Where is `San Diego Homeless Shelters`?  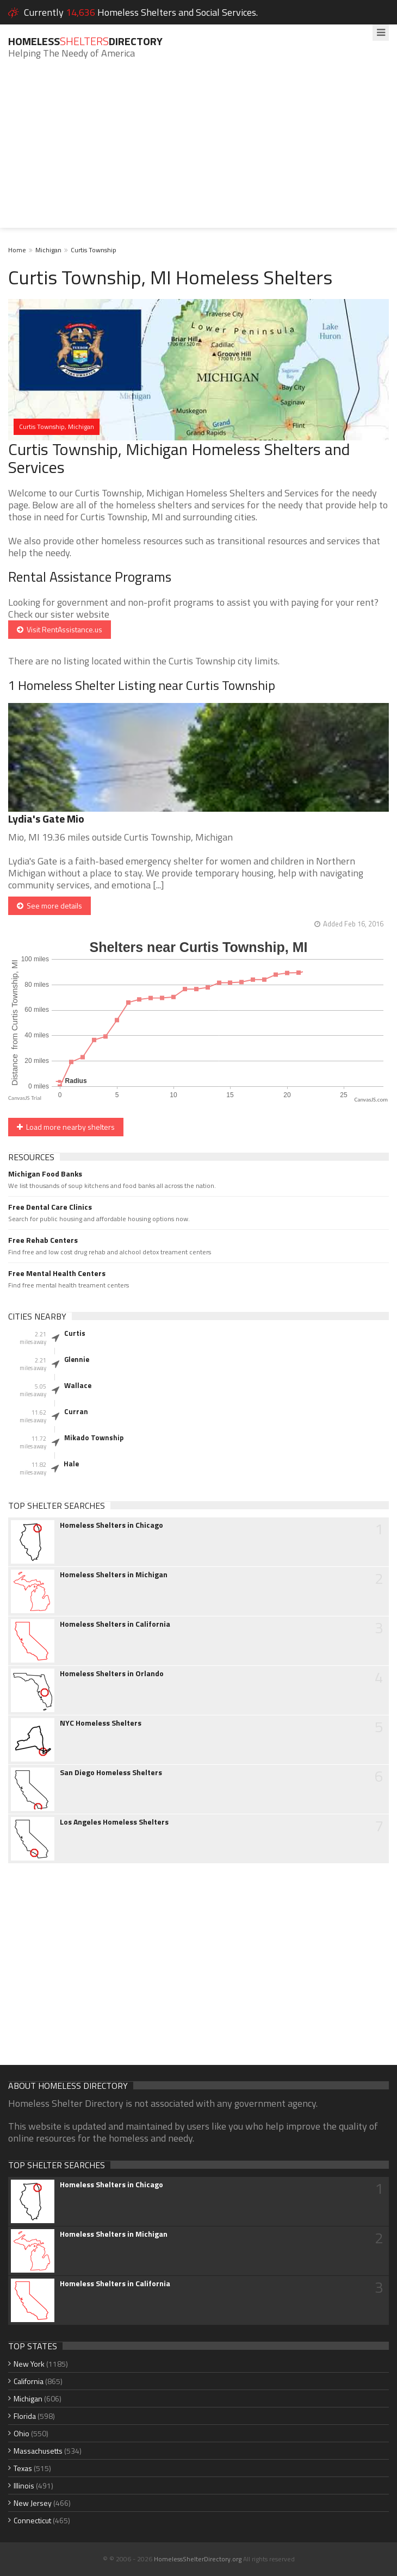
San Diego Homeless Shelters is located at coordinates (111, 1772).